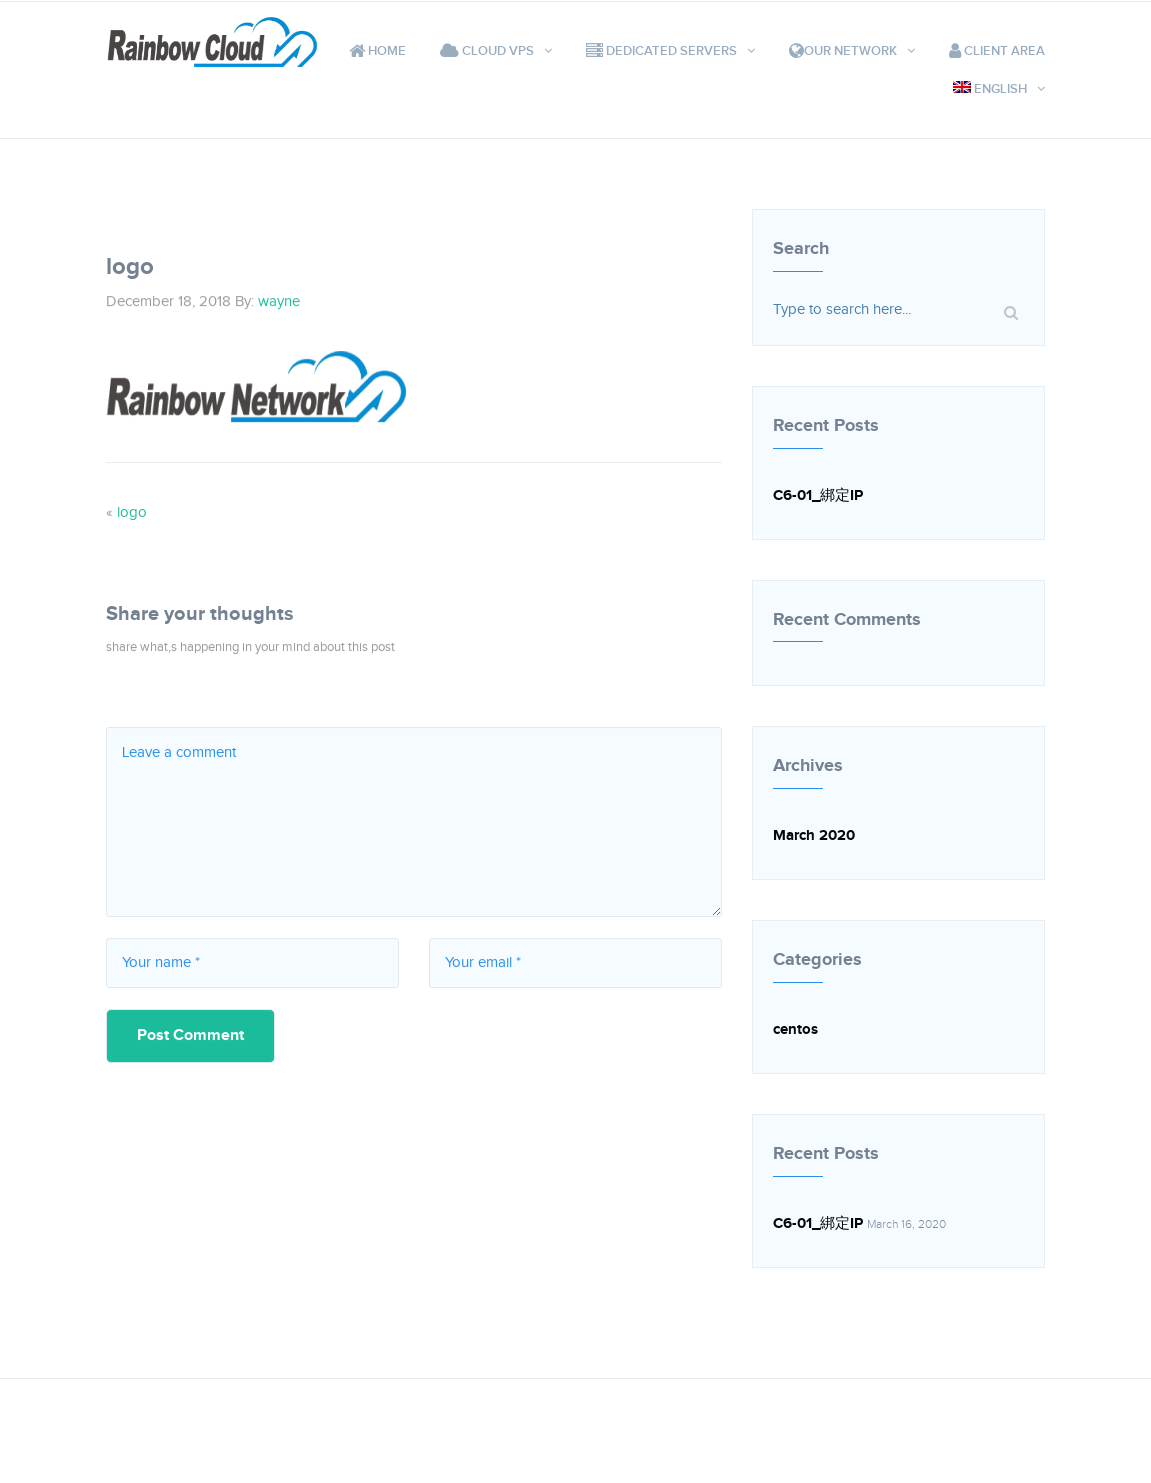 This screenshot has height=1483, width=1151. I want to click on logo, so click(132, 512).